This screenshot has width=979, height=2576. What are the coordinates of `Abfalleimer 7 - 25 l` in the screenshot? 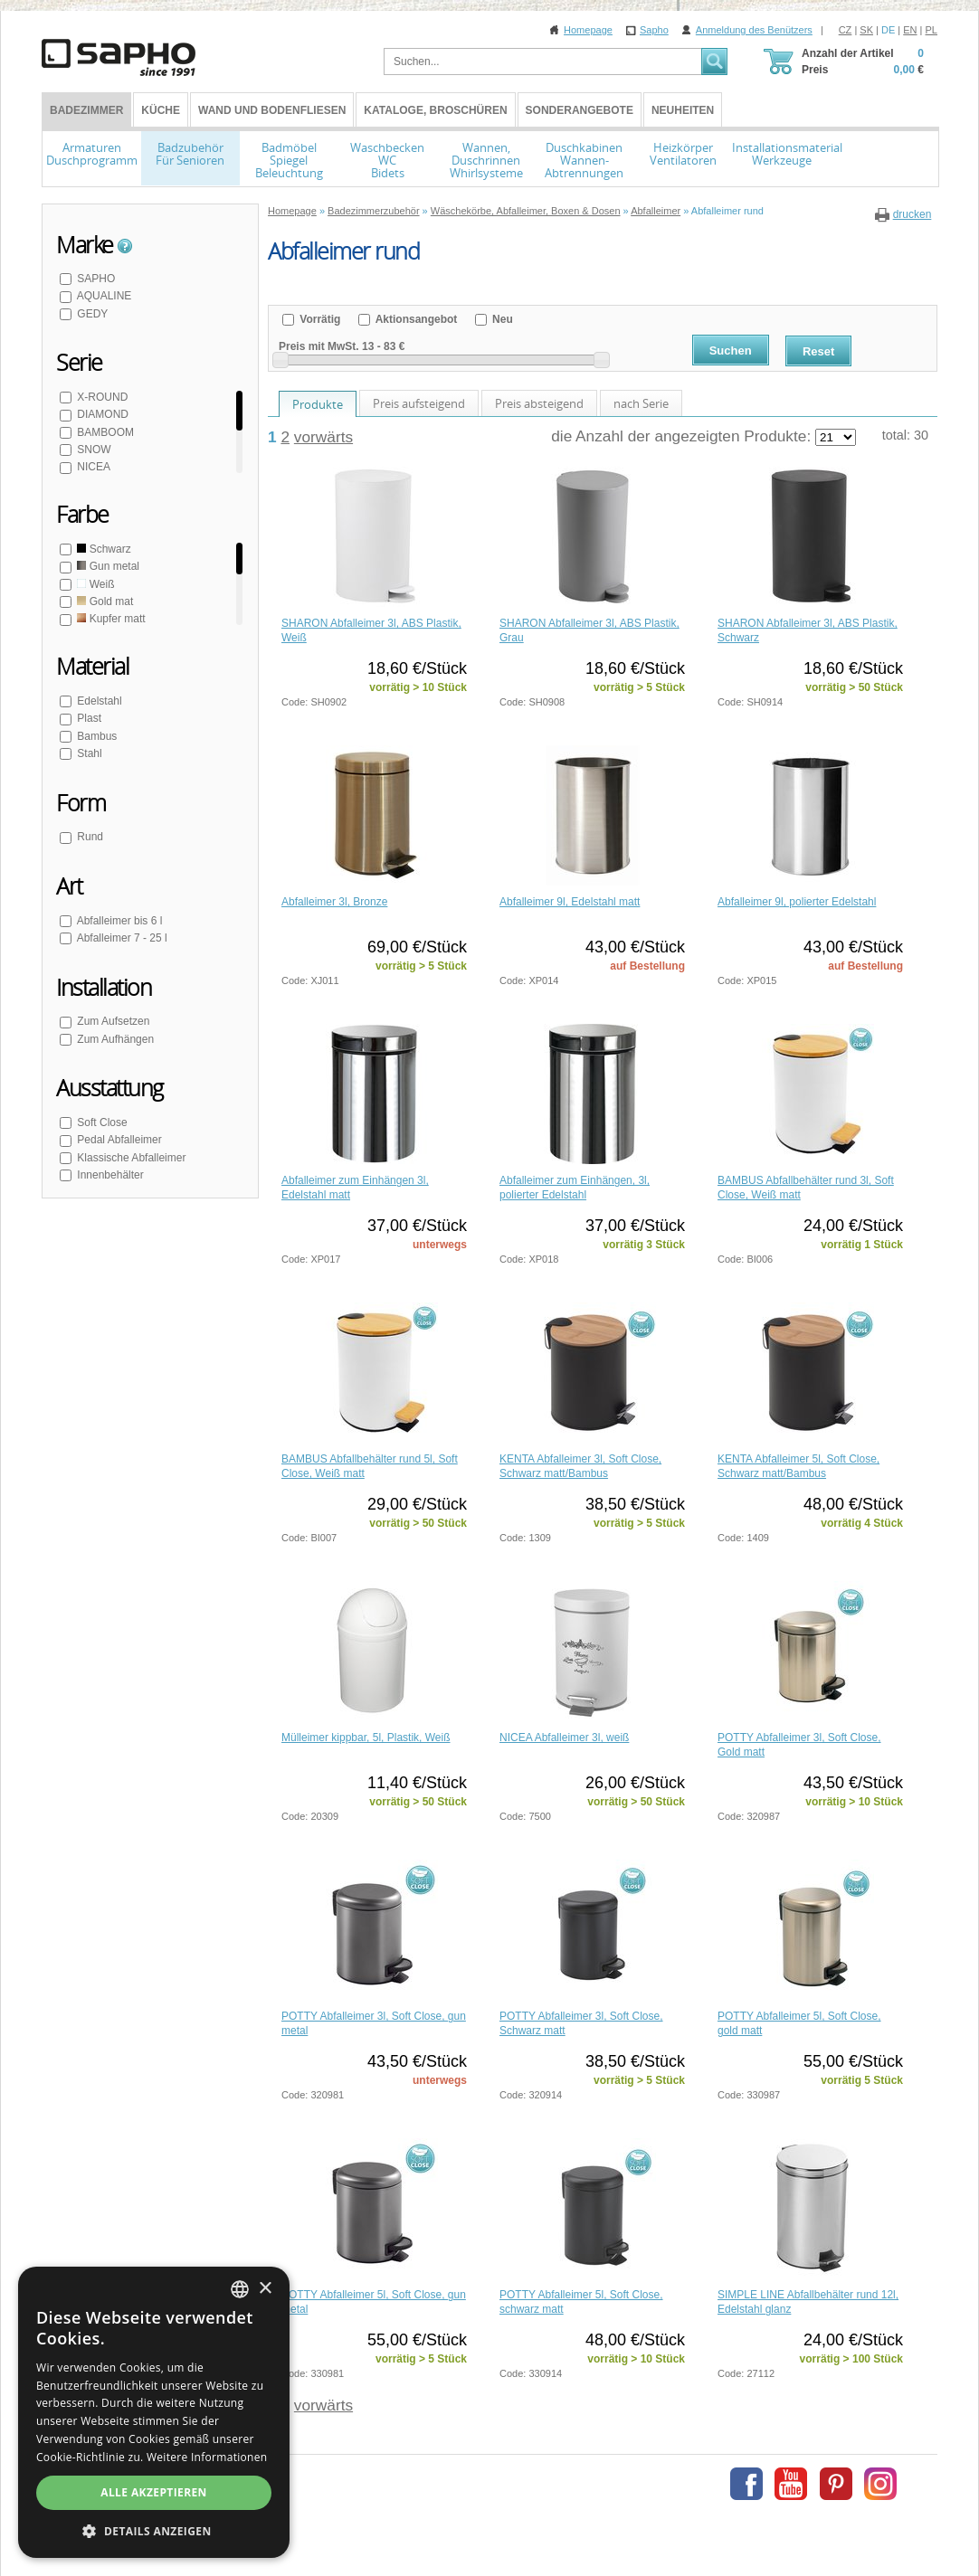 It's located at (120, 938).